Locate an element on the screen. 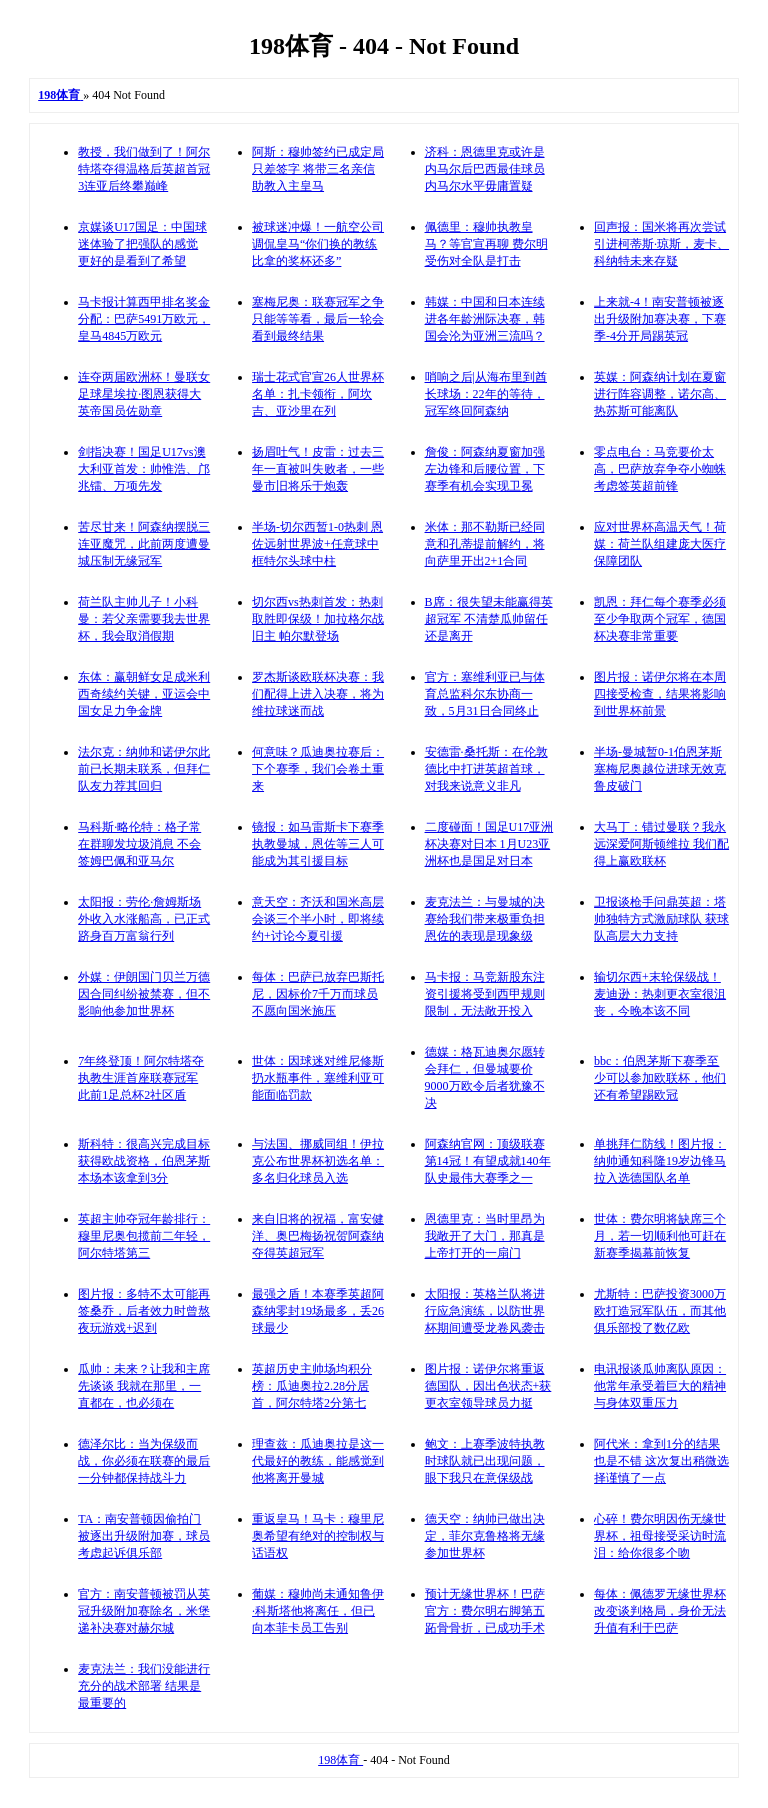 This screenshot has width=768, height=1808. 法尔克：纳帅和诺伊尔此前已长期未联系，但拜仁队友力荐其回归 is located at coordinates (144, 769).